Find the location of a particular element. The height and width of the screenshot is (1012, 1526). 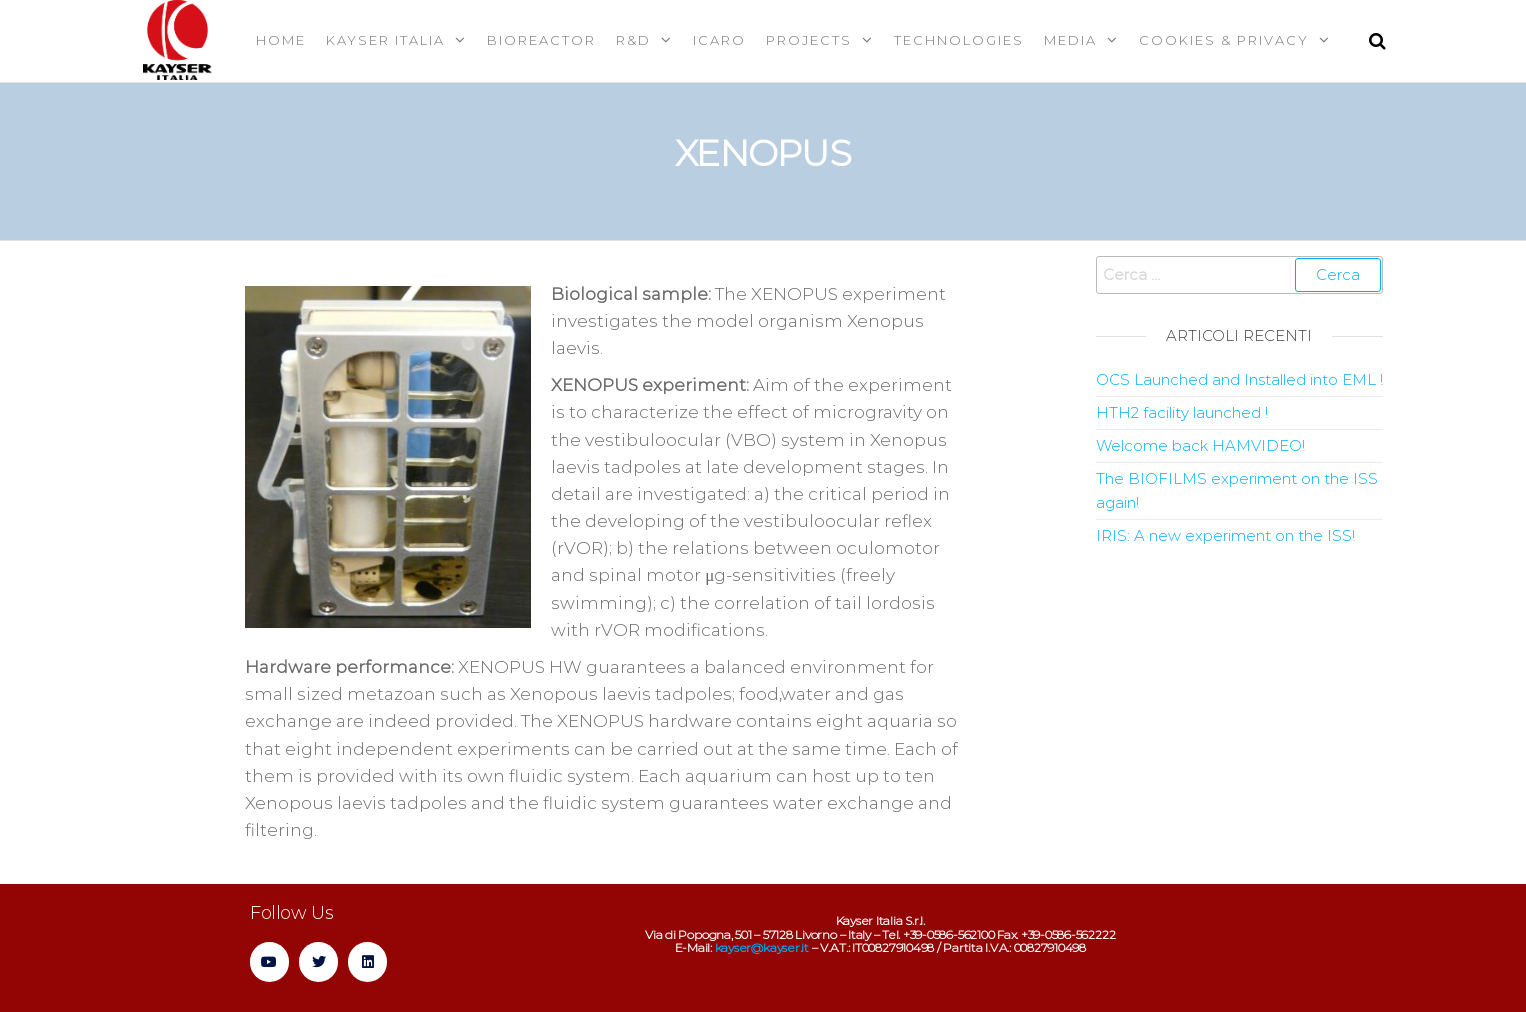

Icaro is located at coordinates (719, 40).